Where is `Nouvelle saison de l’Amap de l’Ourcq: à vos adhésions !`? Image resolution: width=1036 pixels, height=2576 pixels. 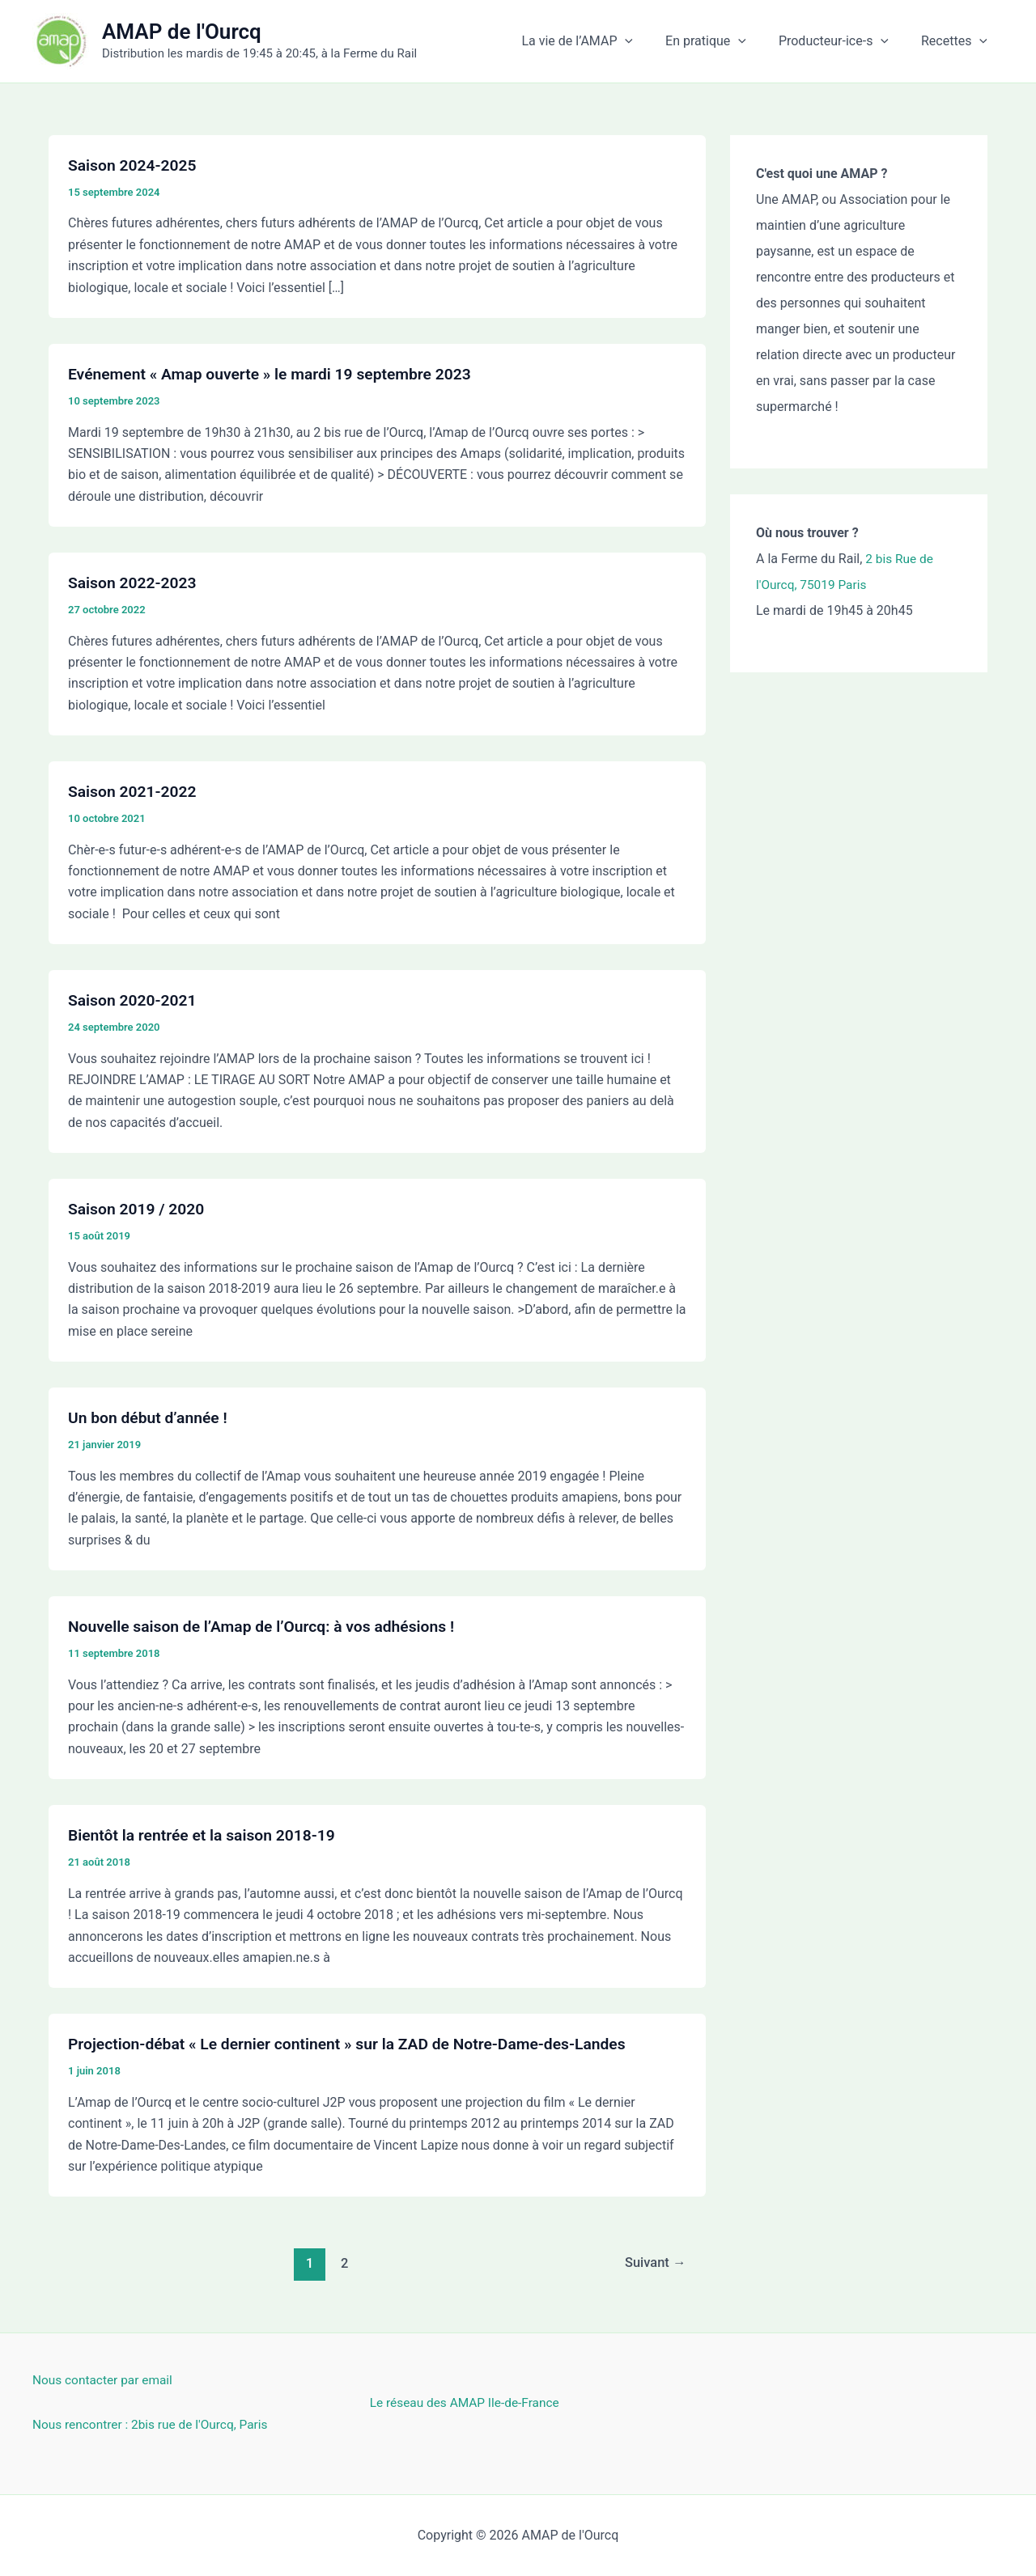
Nouvelle saison de l’Amap de l’Ourcq: à vos adhésions ! is located at coordinates (268, 1626).